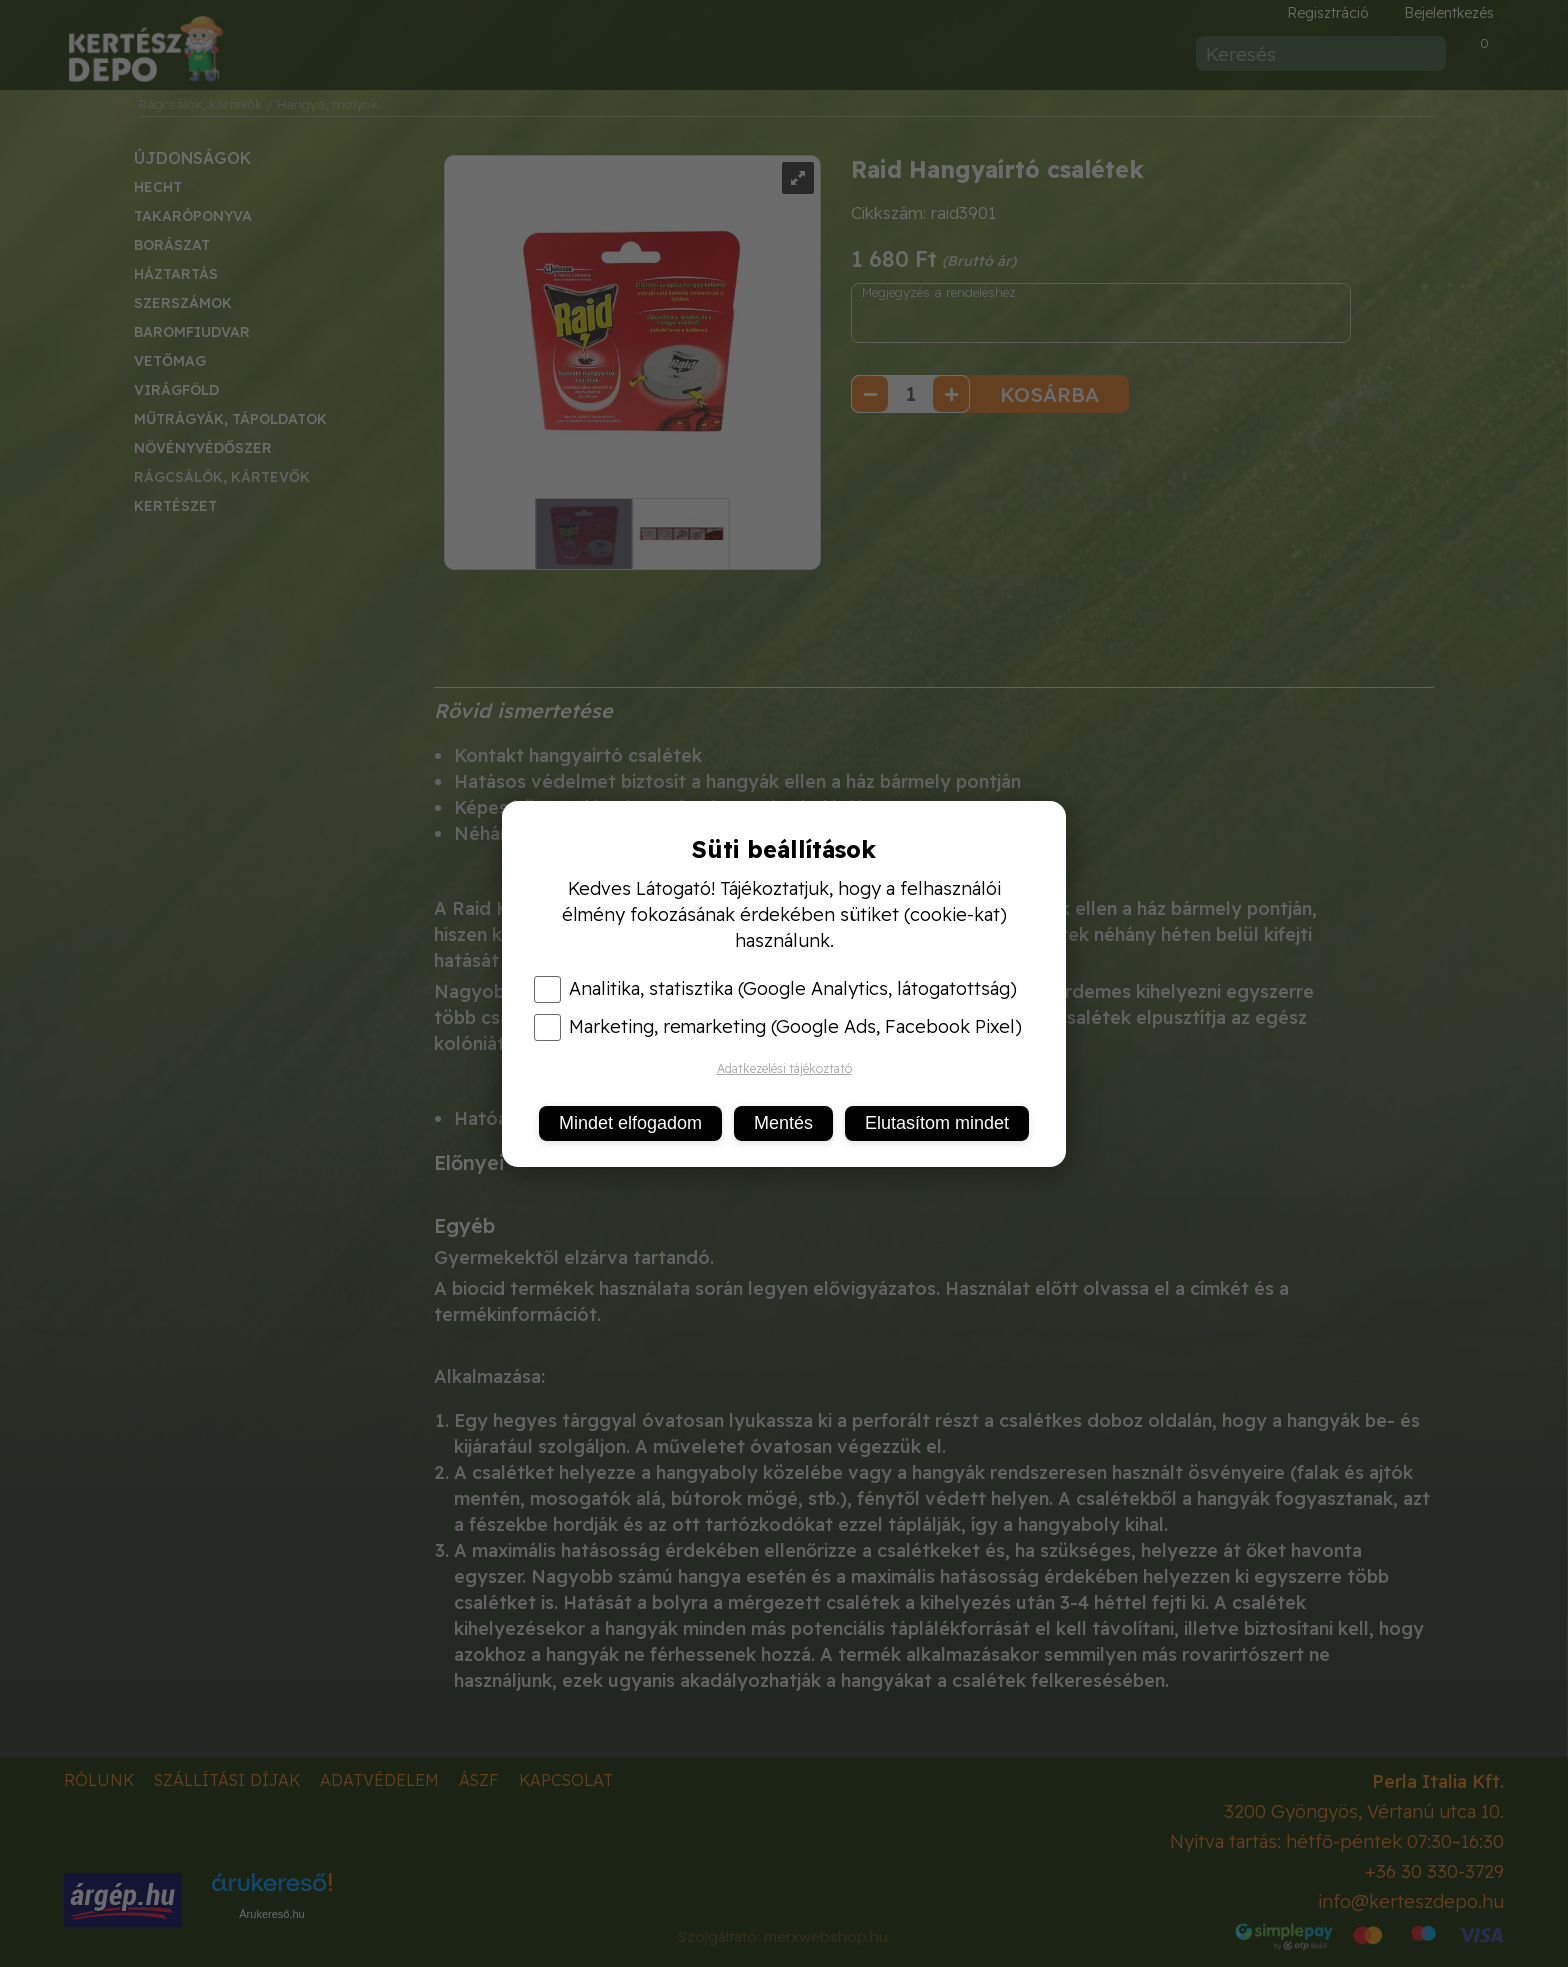  Describe the element at coordinates (937, 1123) in the screenshot. I see `Elutasítom mindet` at that location.